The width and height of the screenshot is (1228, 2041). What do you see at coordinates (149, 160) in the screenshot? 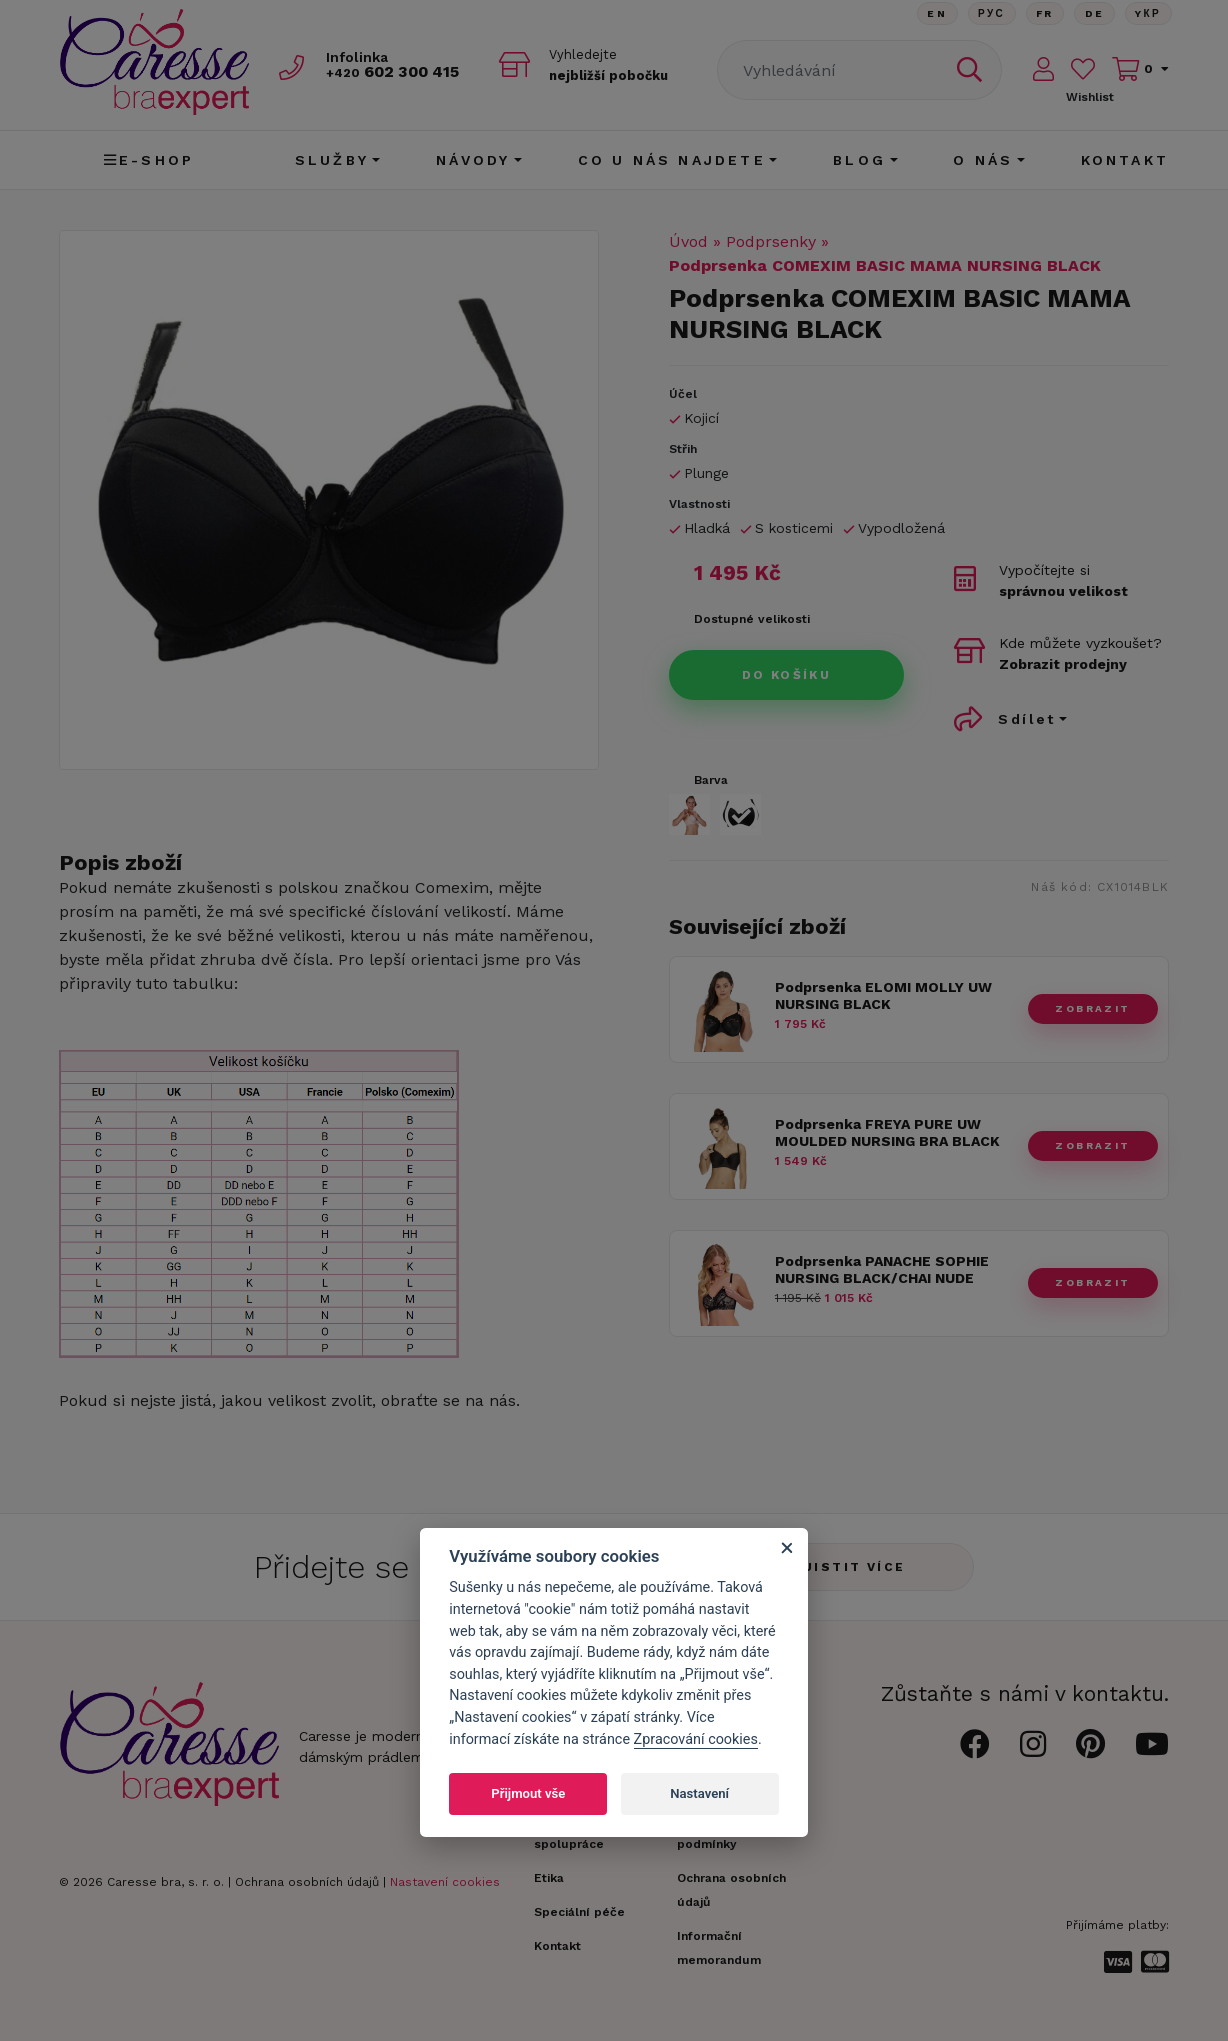
I see `E-shop` at bounding box center [149, 160].